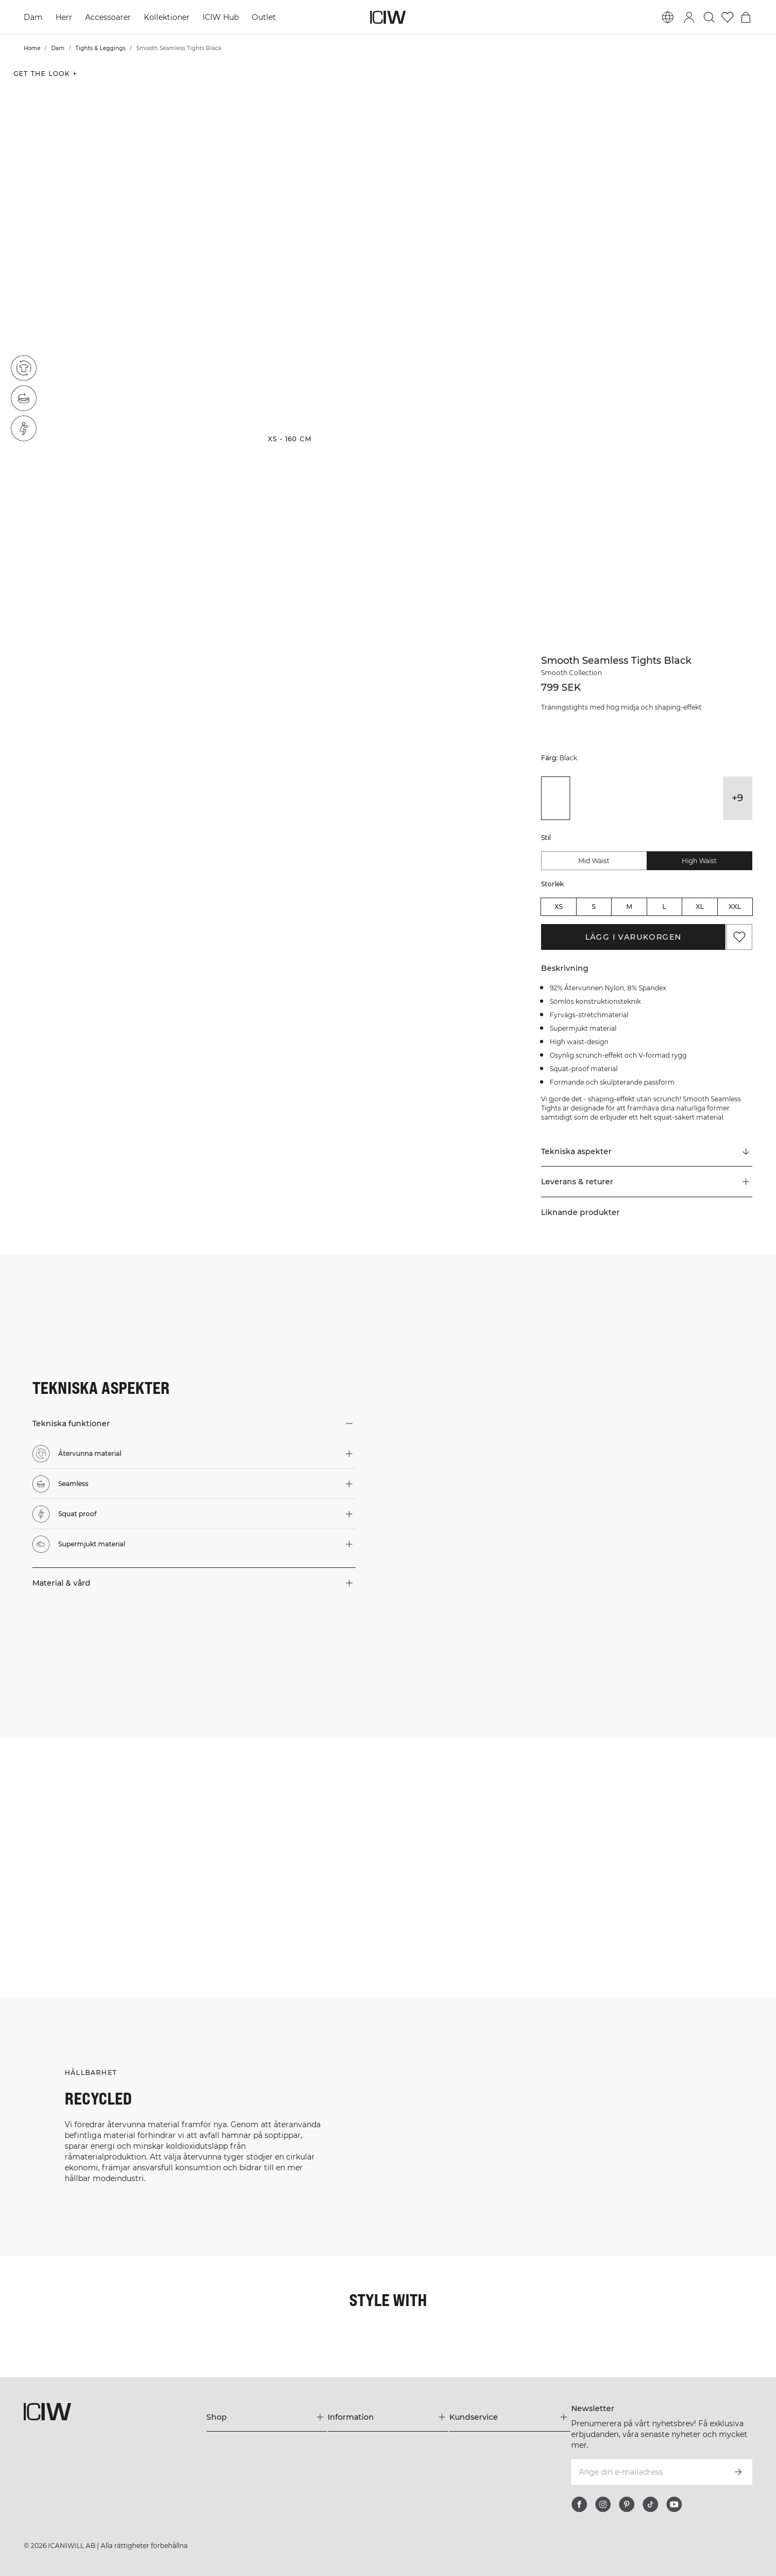  Describe the element at coordinates (735, 906) in the screenshot. I see `XXL [radio]` at that location.